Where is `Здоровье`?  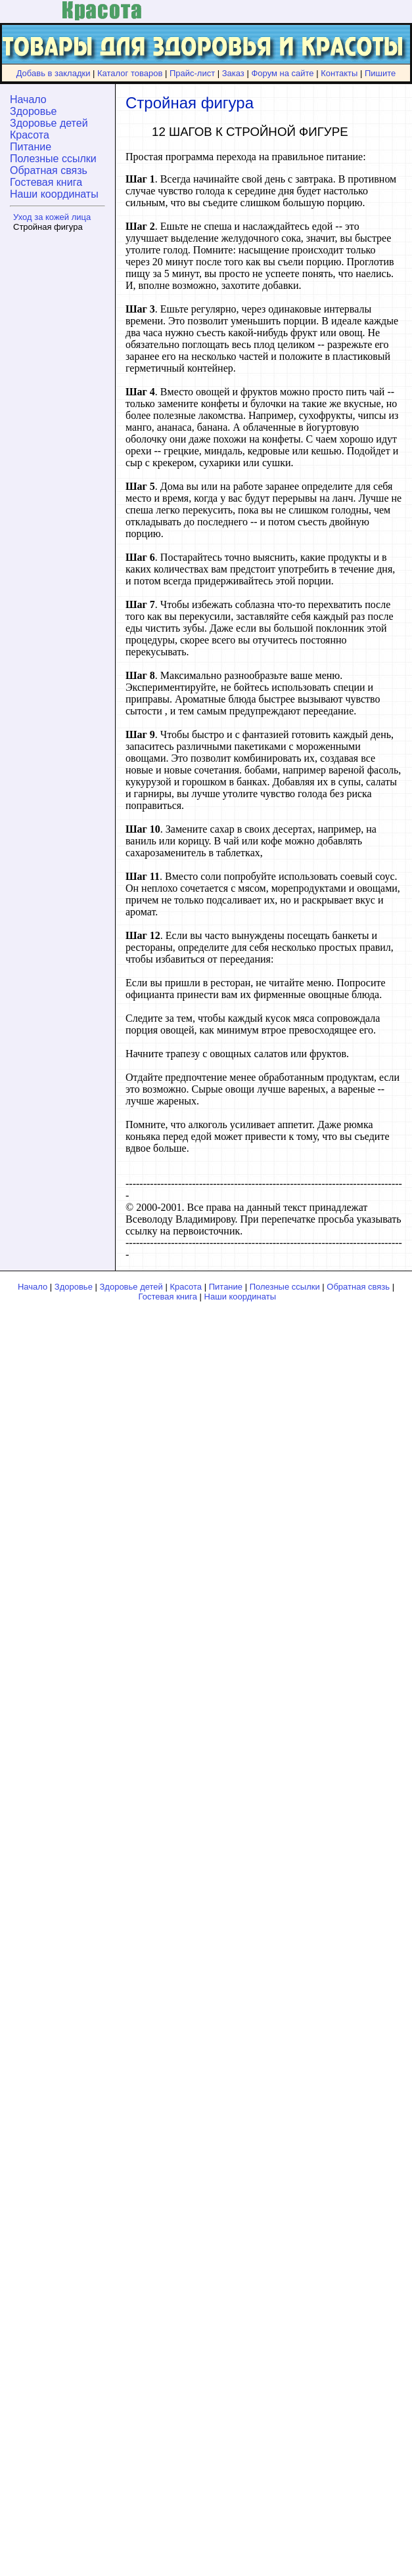 Здоровье is located at coordinates (33, 111).